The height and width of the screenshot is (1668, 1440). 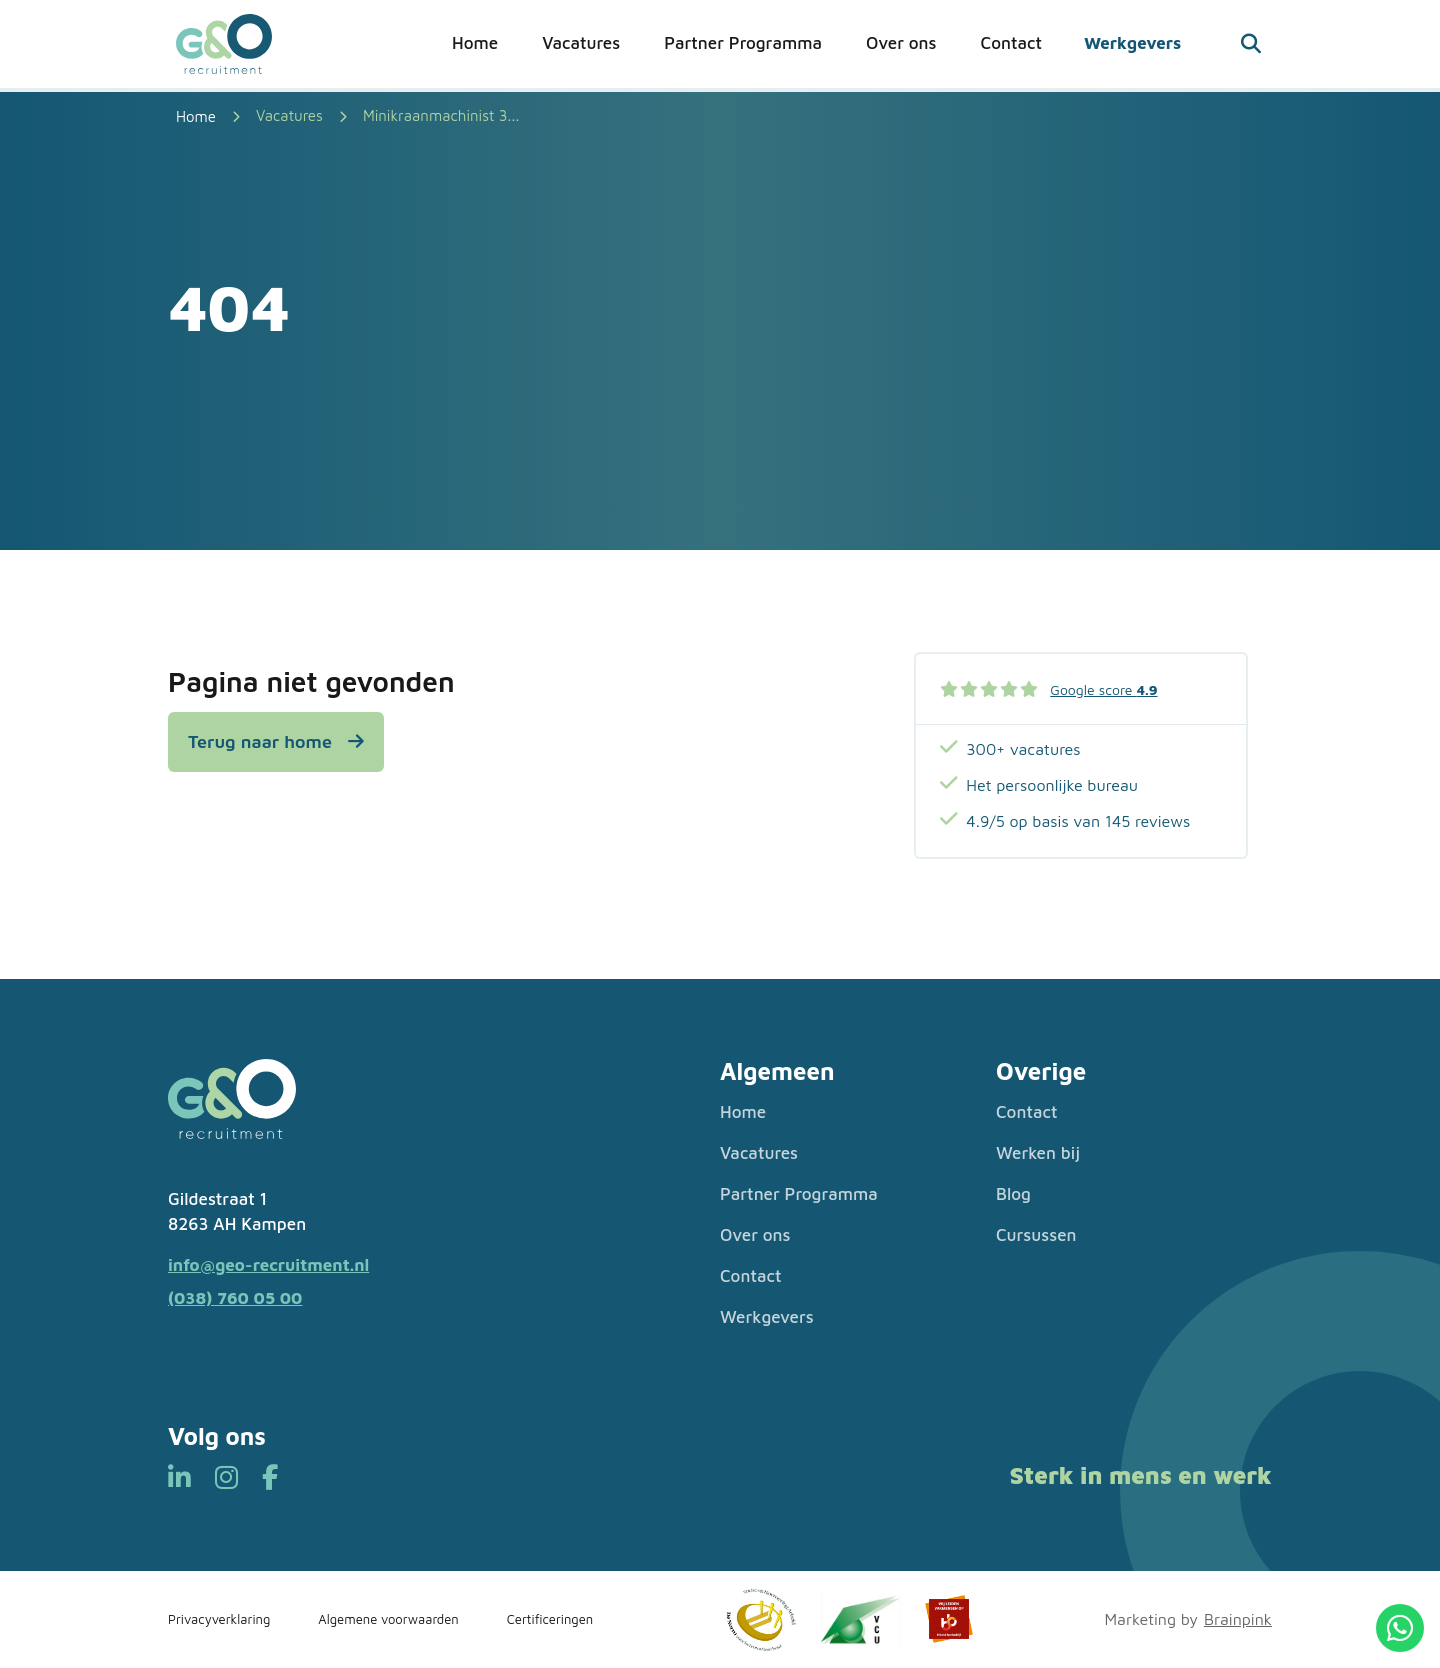 What do you see at coordinates (388, 1619) in the screenshot?
I see `Algemene voorwaarden` at bounding box center [388, 1619].